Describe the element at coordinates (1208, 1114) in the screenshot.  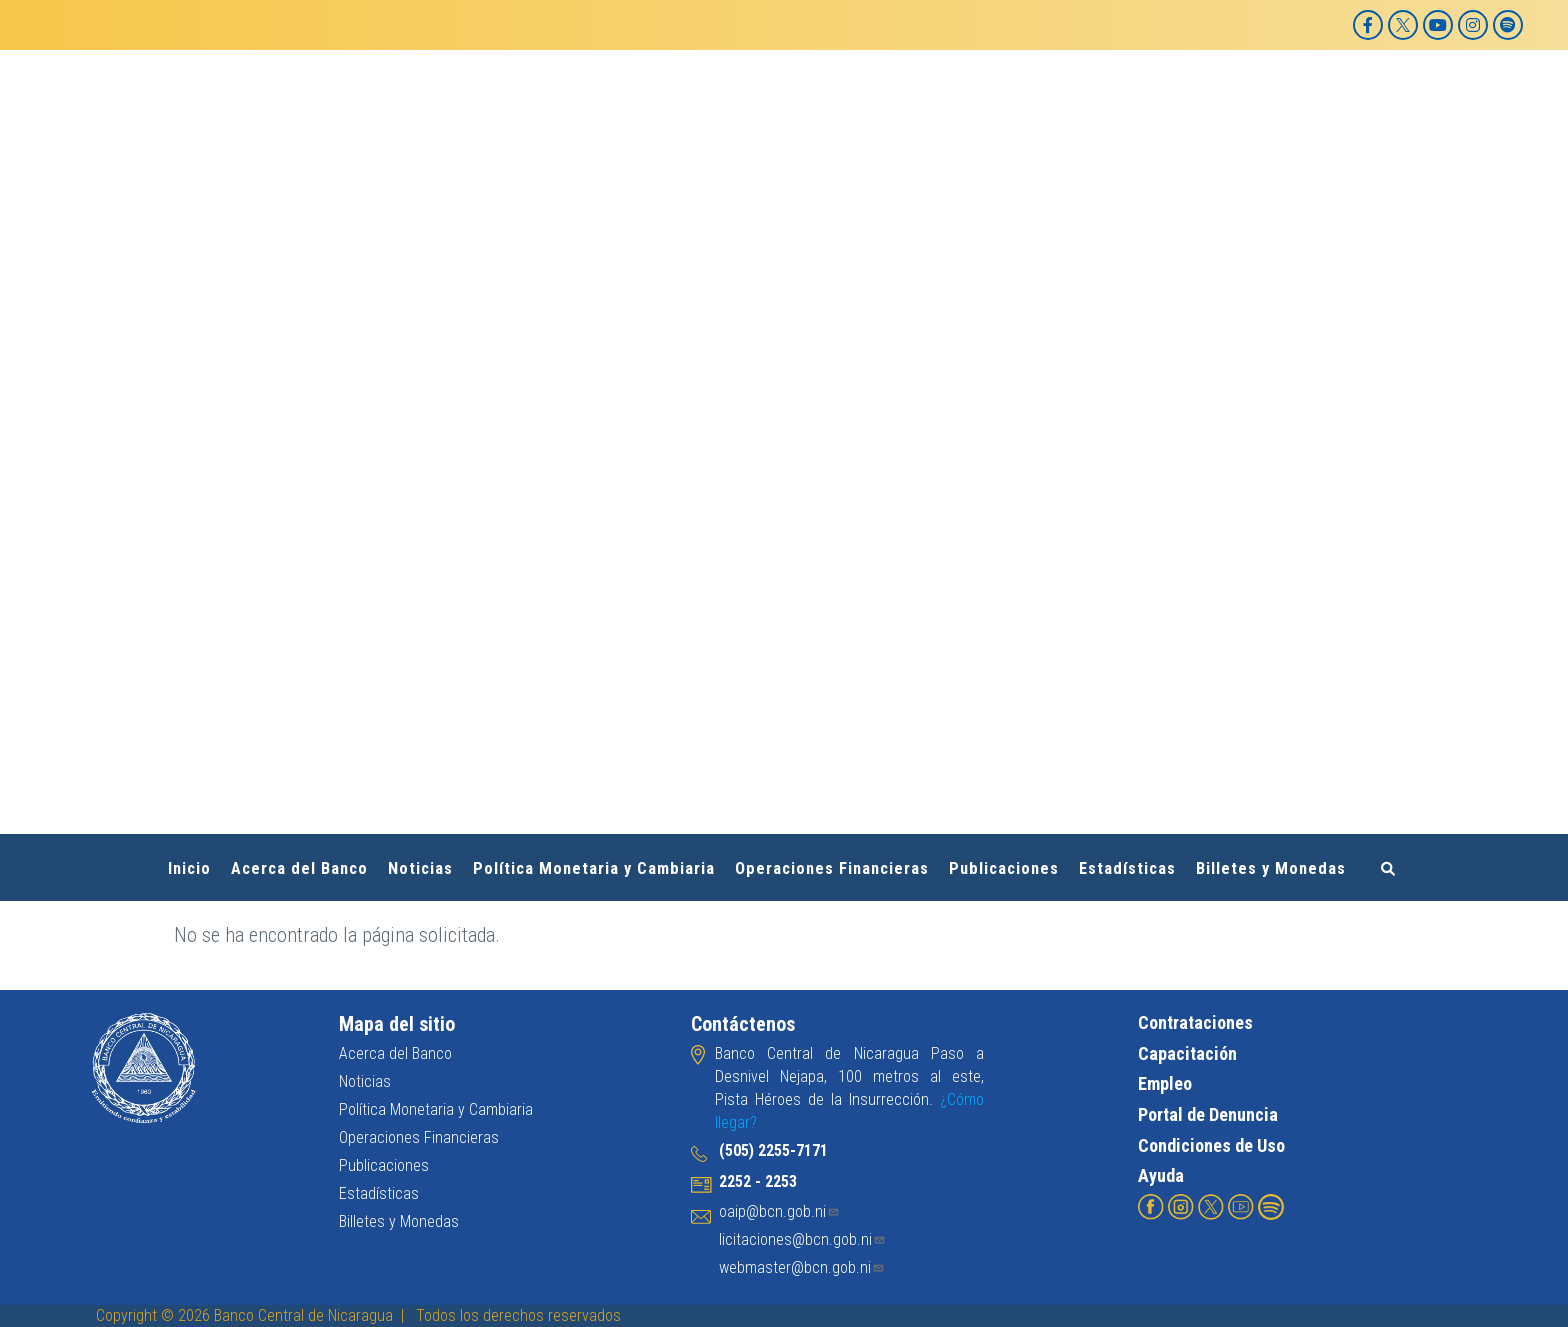
I see `Portal de Denuncia` at that location.